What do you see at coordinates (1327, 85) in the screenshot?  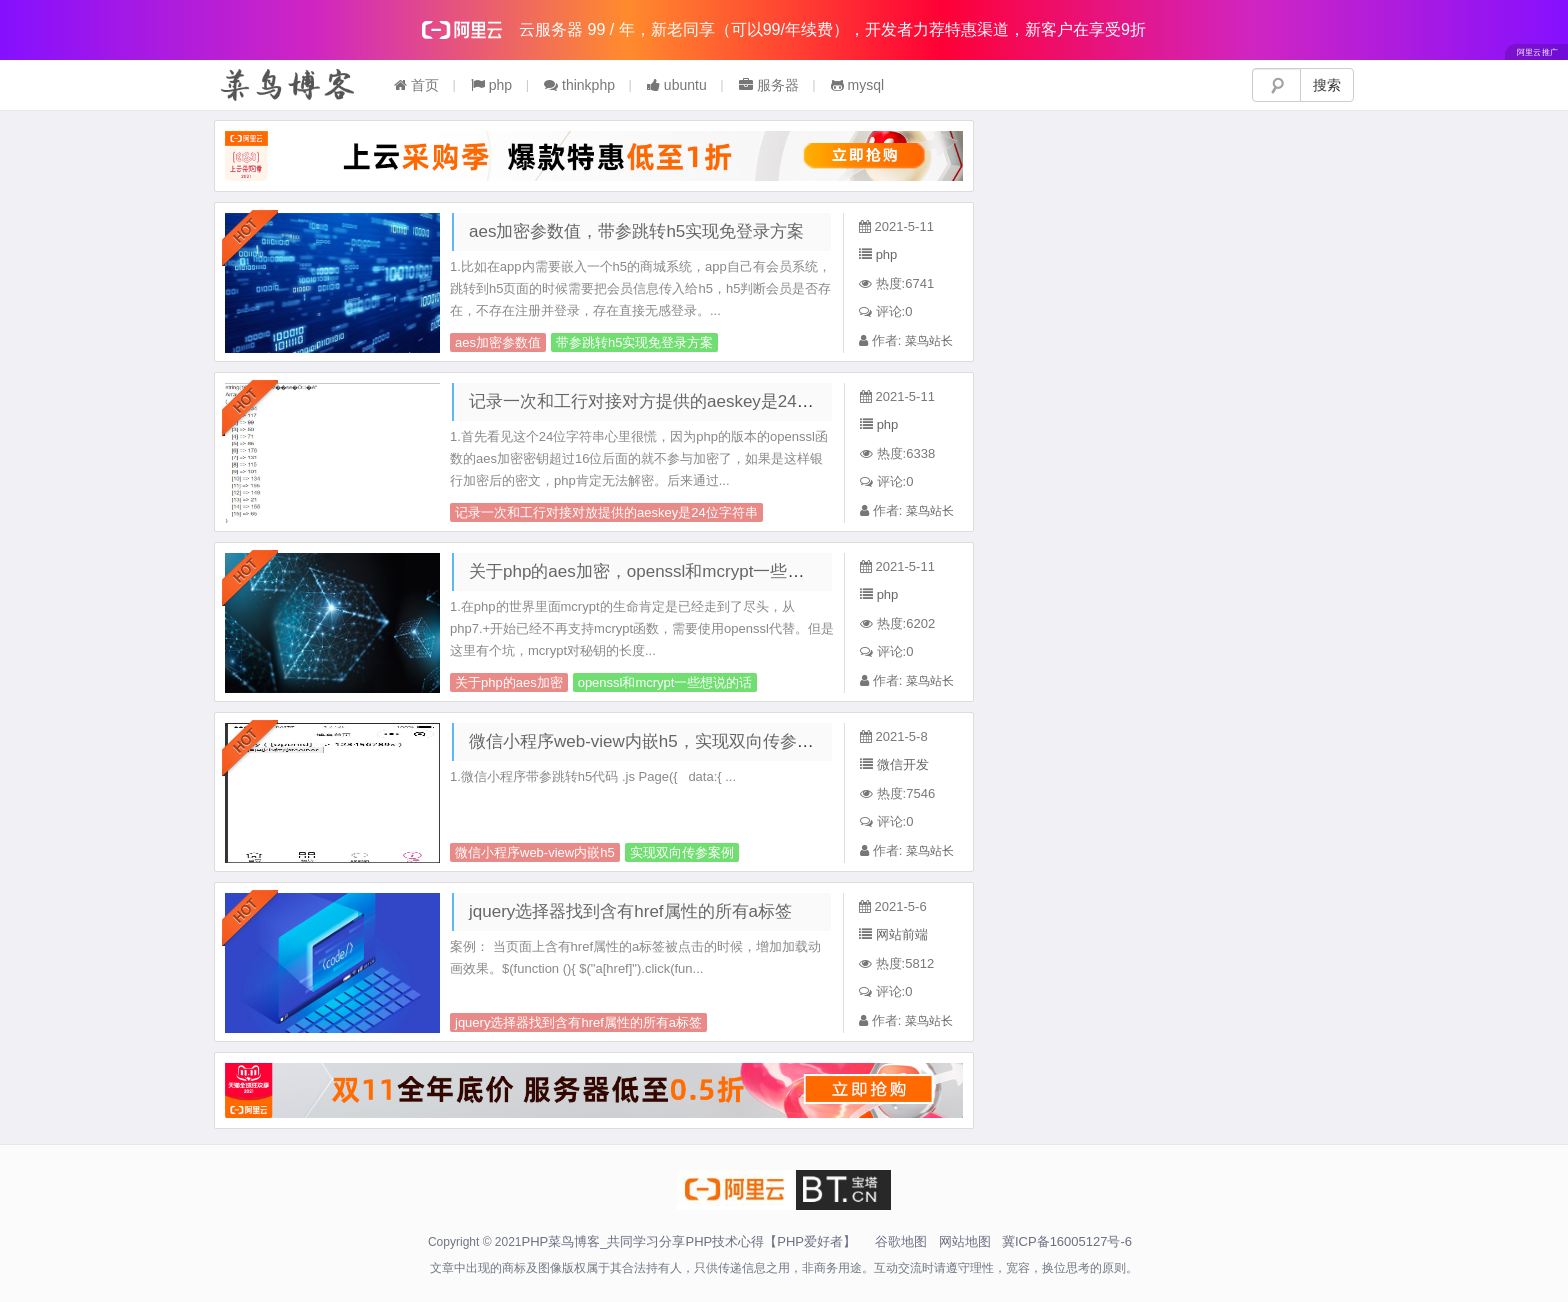 I see `搜索` at bounding box center [1327, 85].